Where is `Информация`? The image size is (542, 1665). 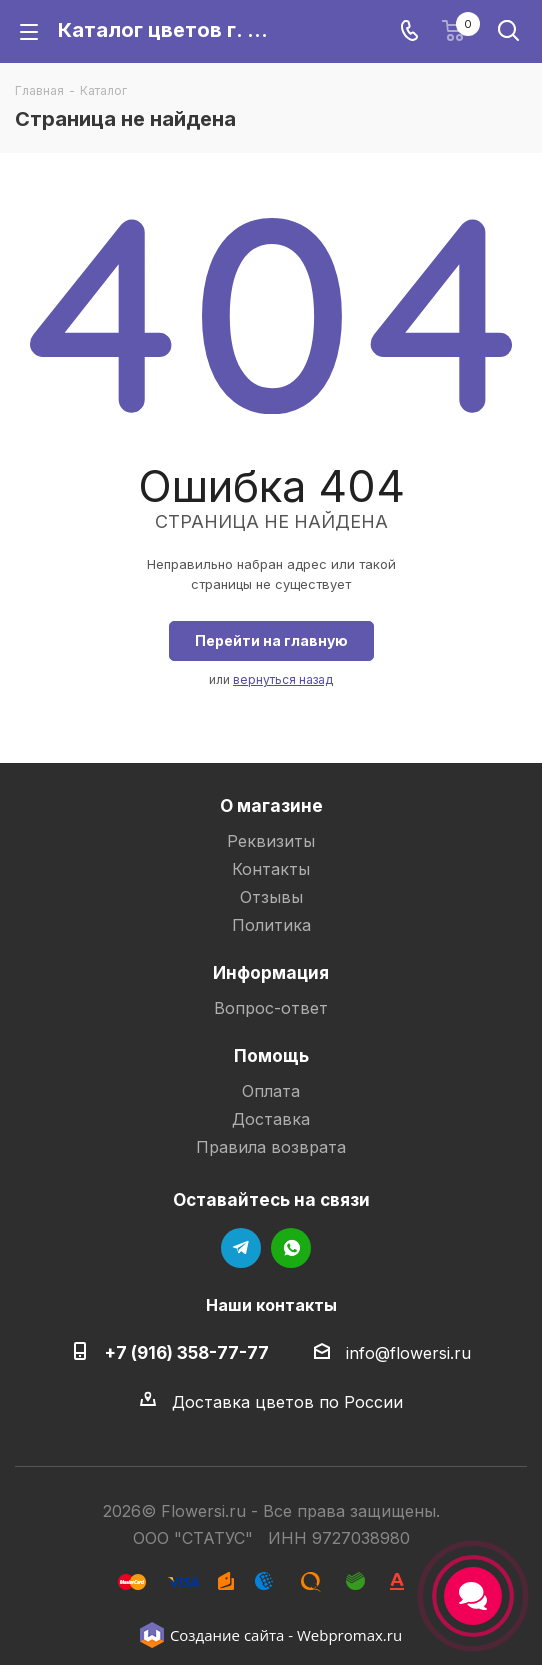 Информация is located at coordinates (271, 972).